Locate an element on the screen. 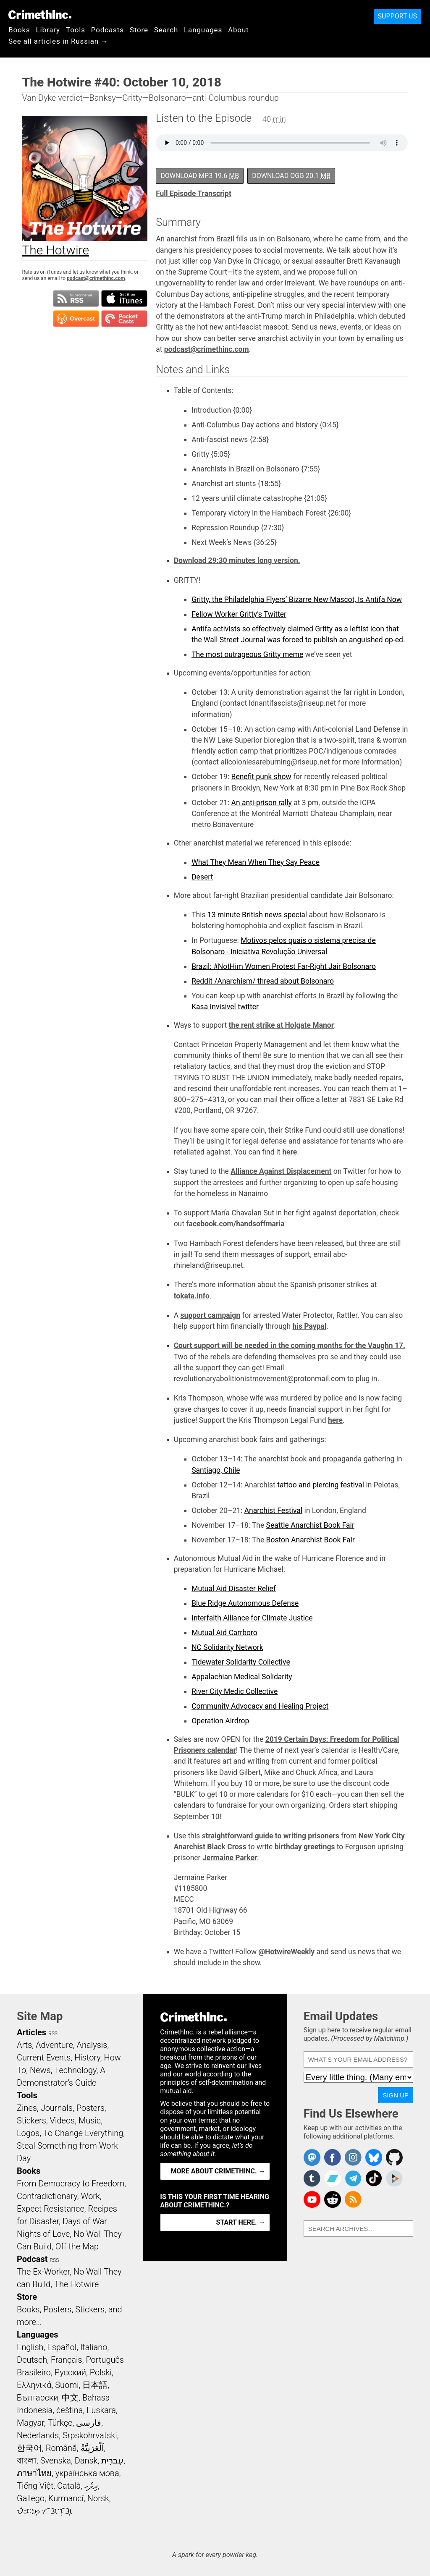  The Hotwire is located at coordinates (76, 2284).